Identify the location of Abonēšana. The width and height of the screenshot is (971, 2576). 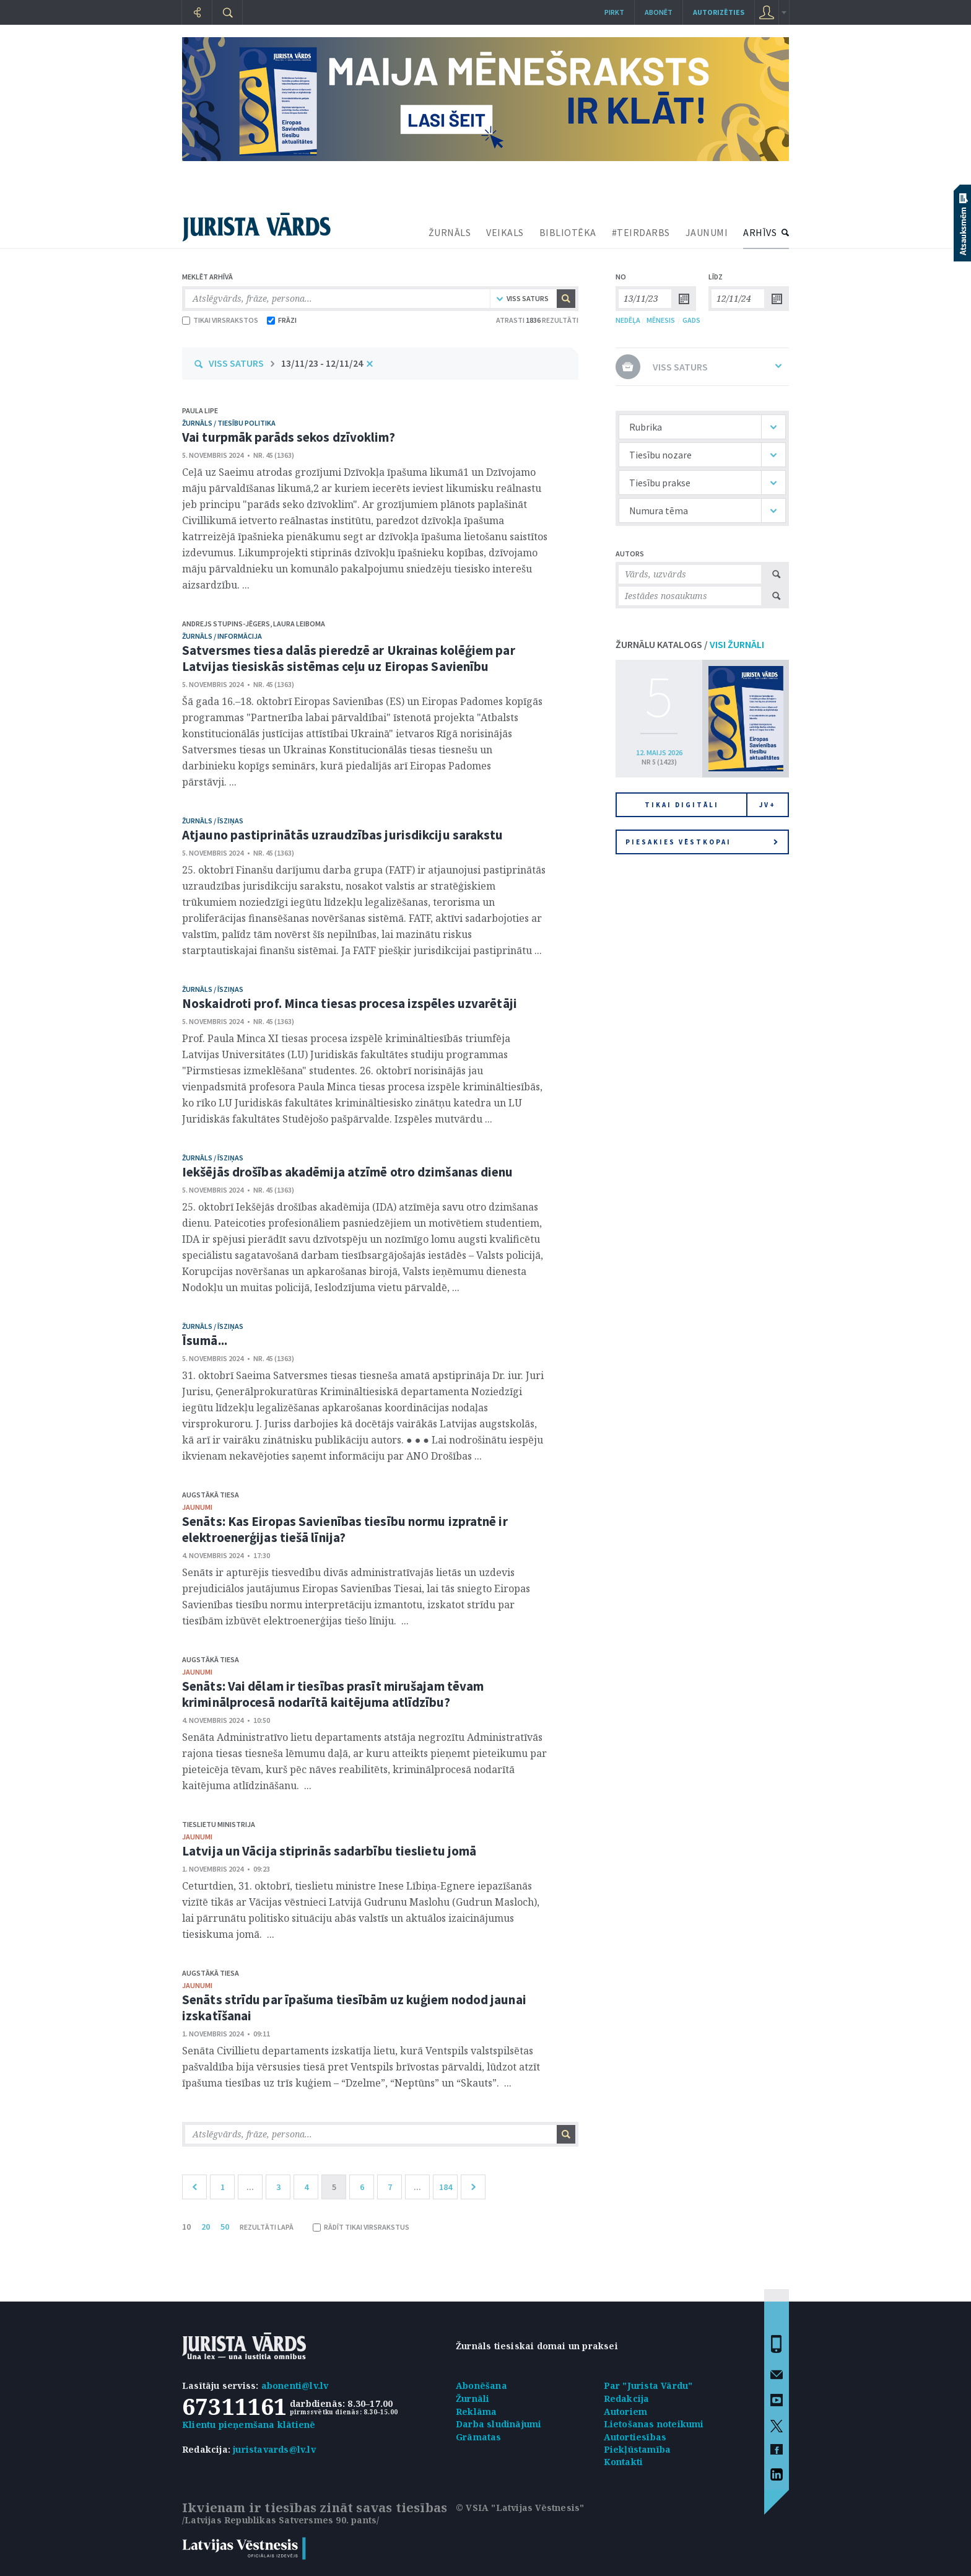
(481, 2385).